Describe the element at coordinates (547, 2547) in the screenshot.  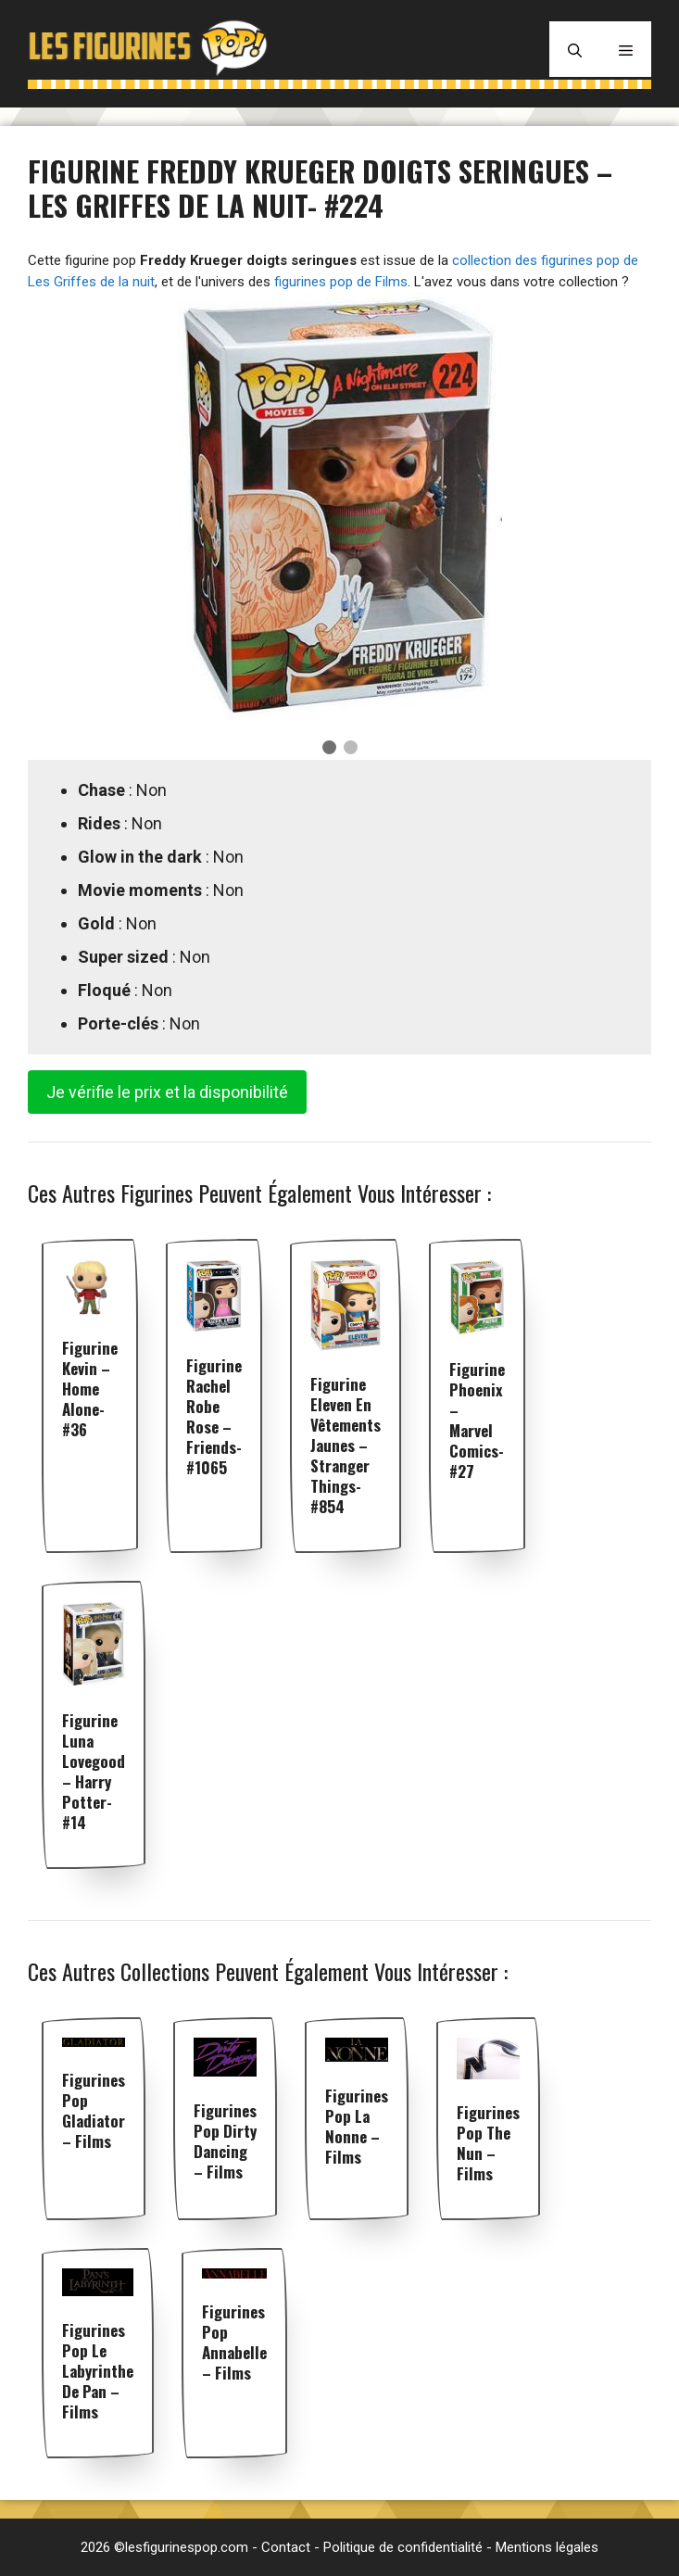
I see `Mentions légales` at that location.